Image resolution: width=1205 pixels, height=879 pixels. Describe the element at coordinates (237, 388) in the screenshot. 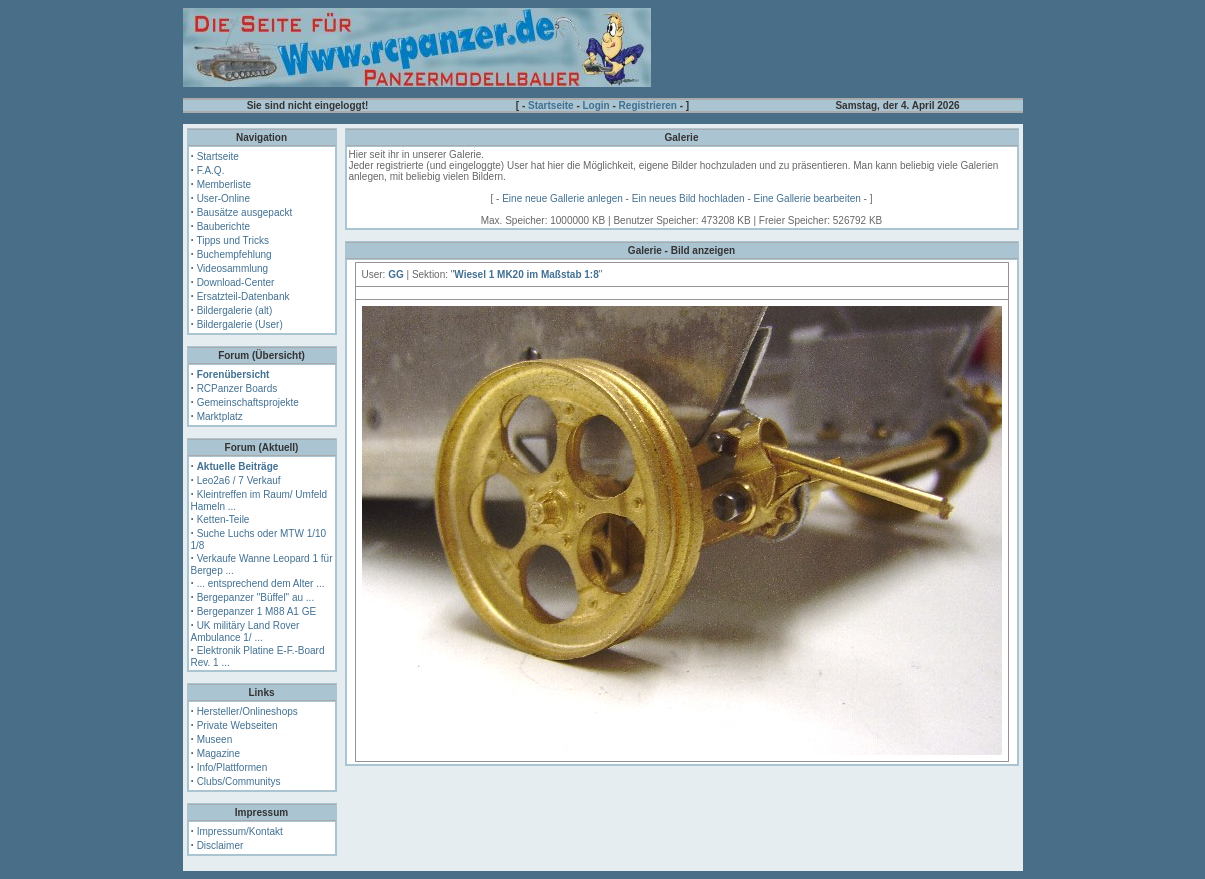

I see `RCPanzer Boards` at that location.